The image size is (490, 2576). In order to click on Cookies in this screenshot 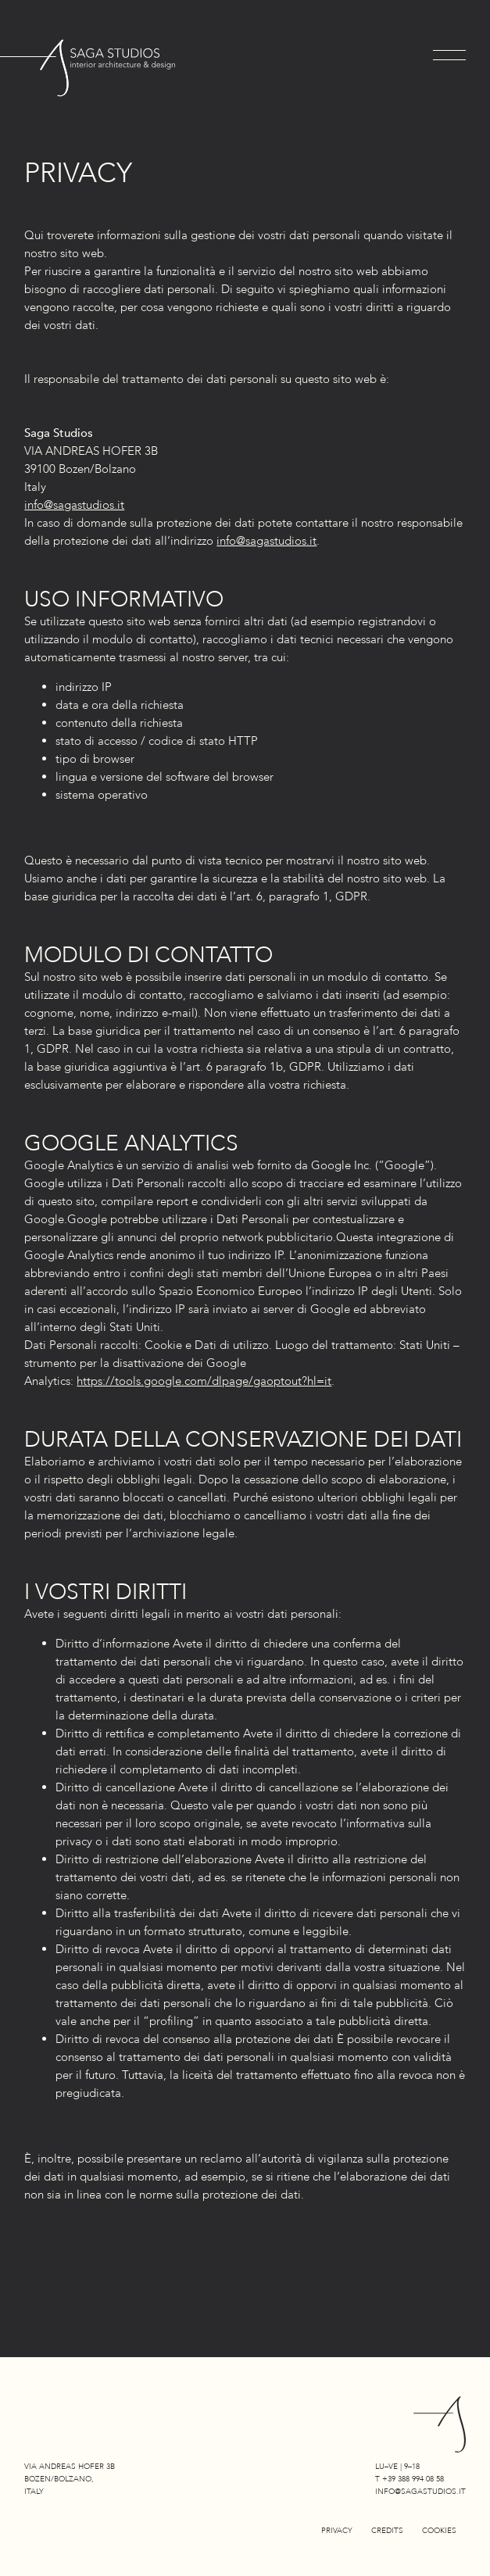, I will do `click(439, 2530)`.